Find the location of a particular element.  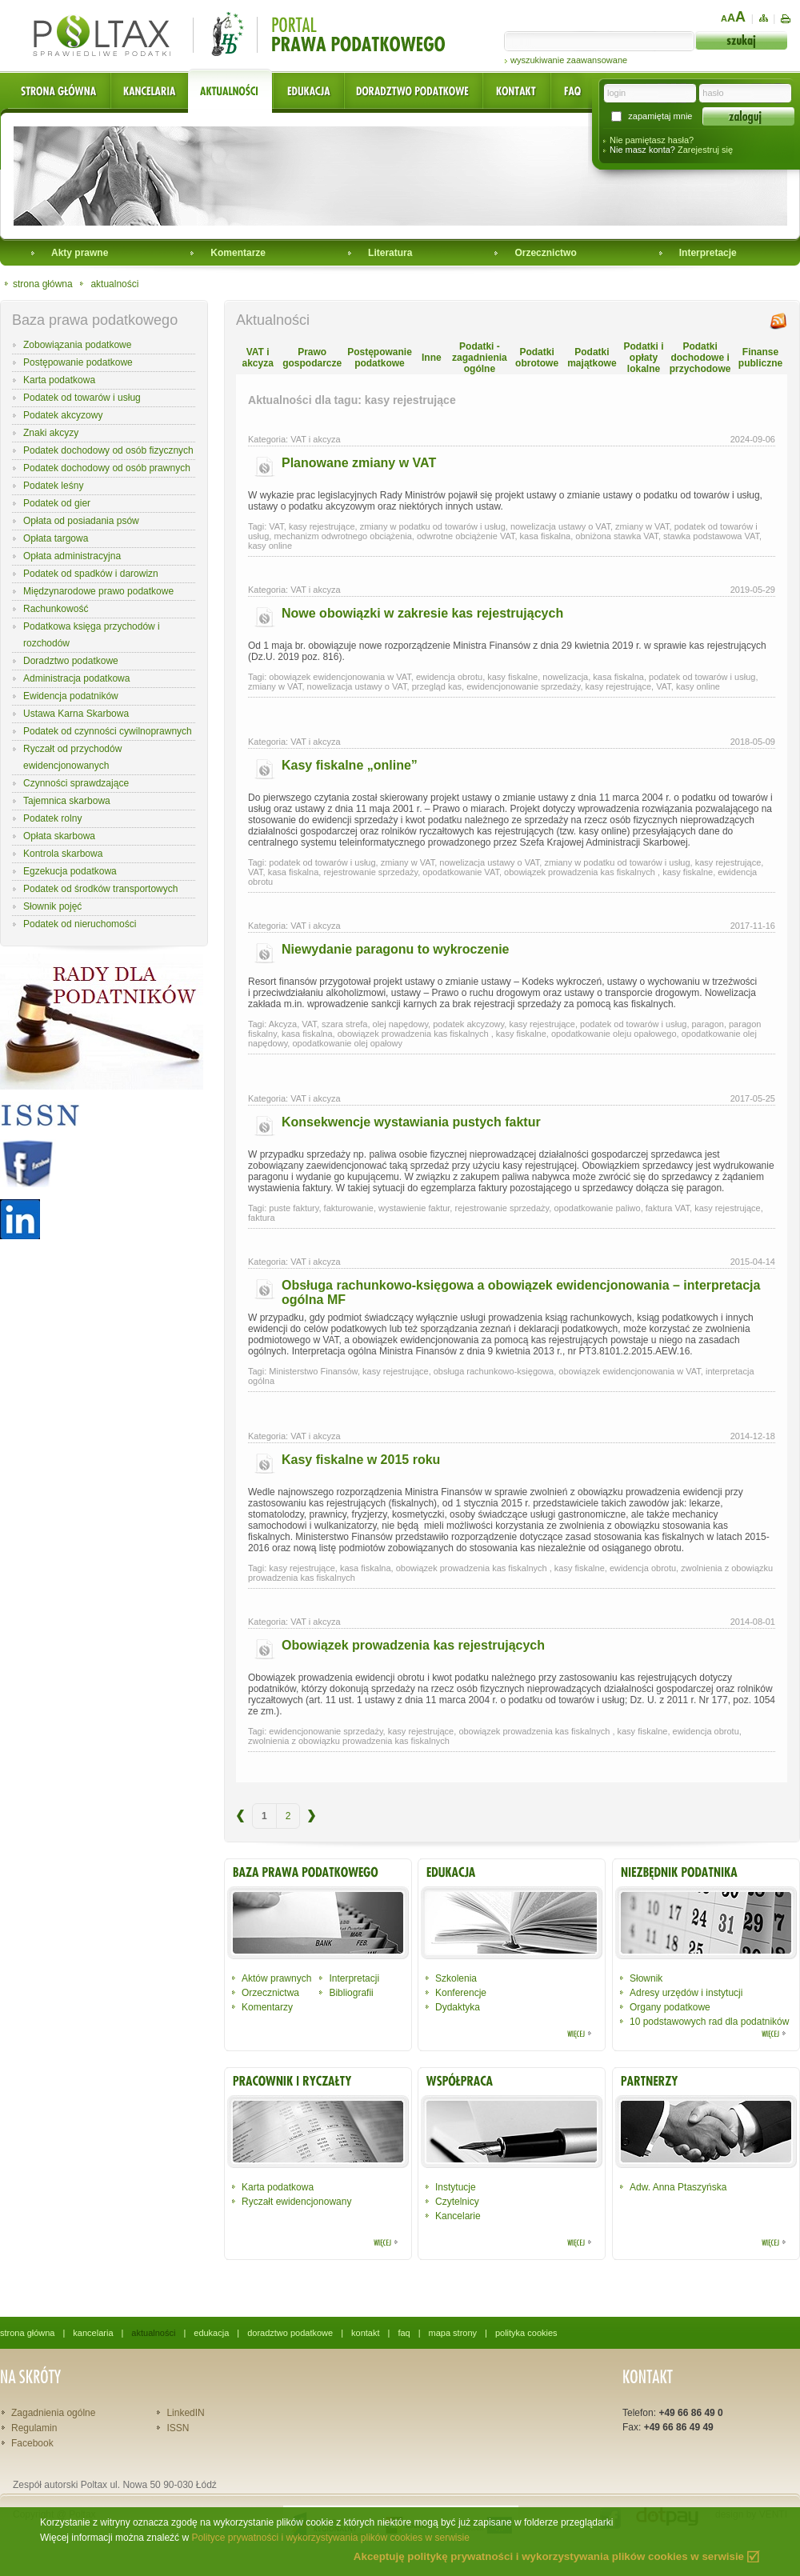

Aktów prawnych is located at coordinates (276, 1978).